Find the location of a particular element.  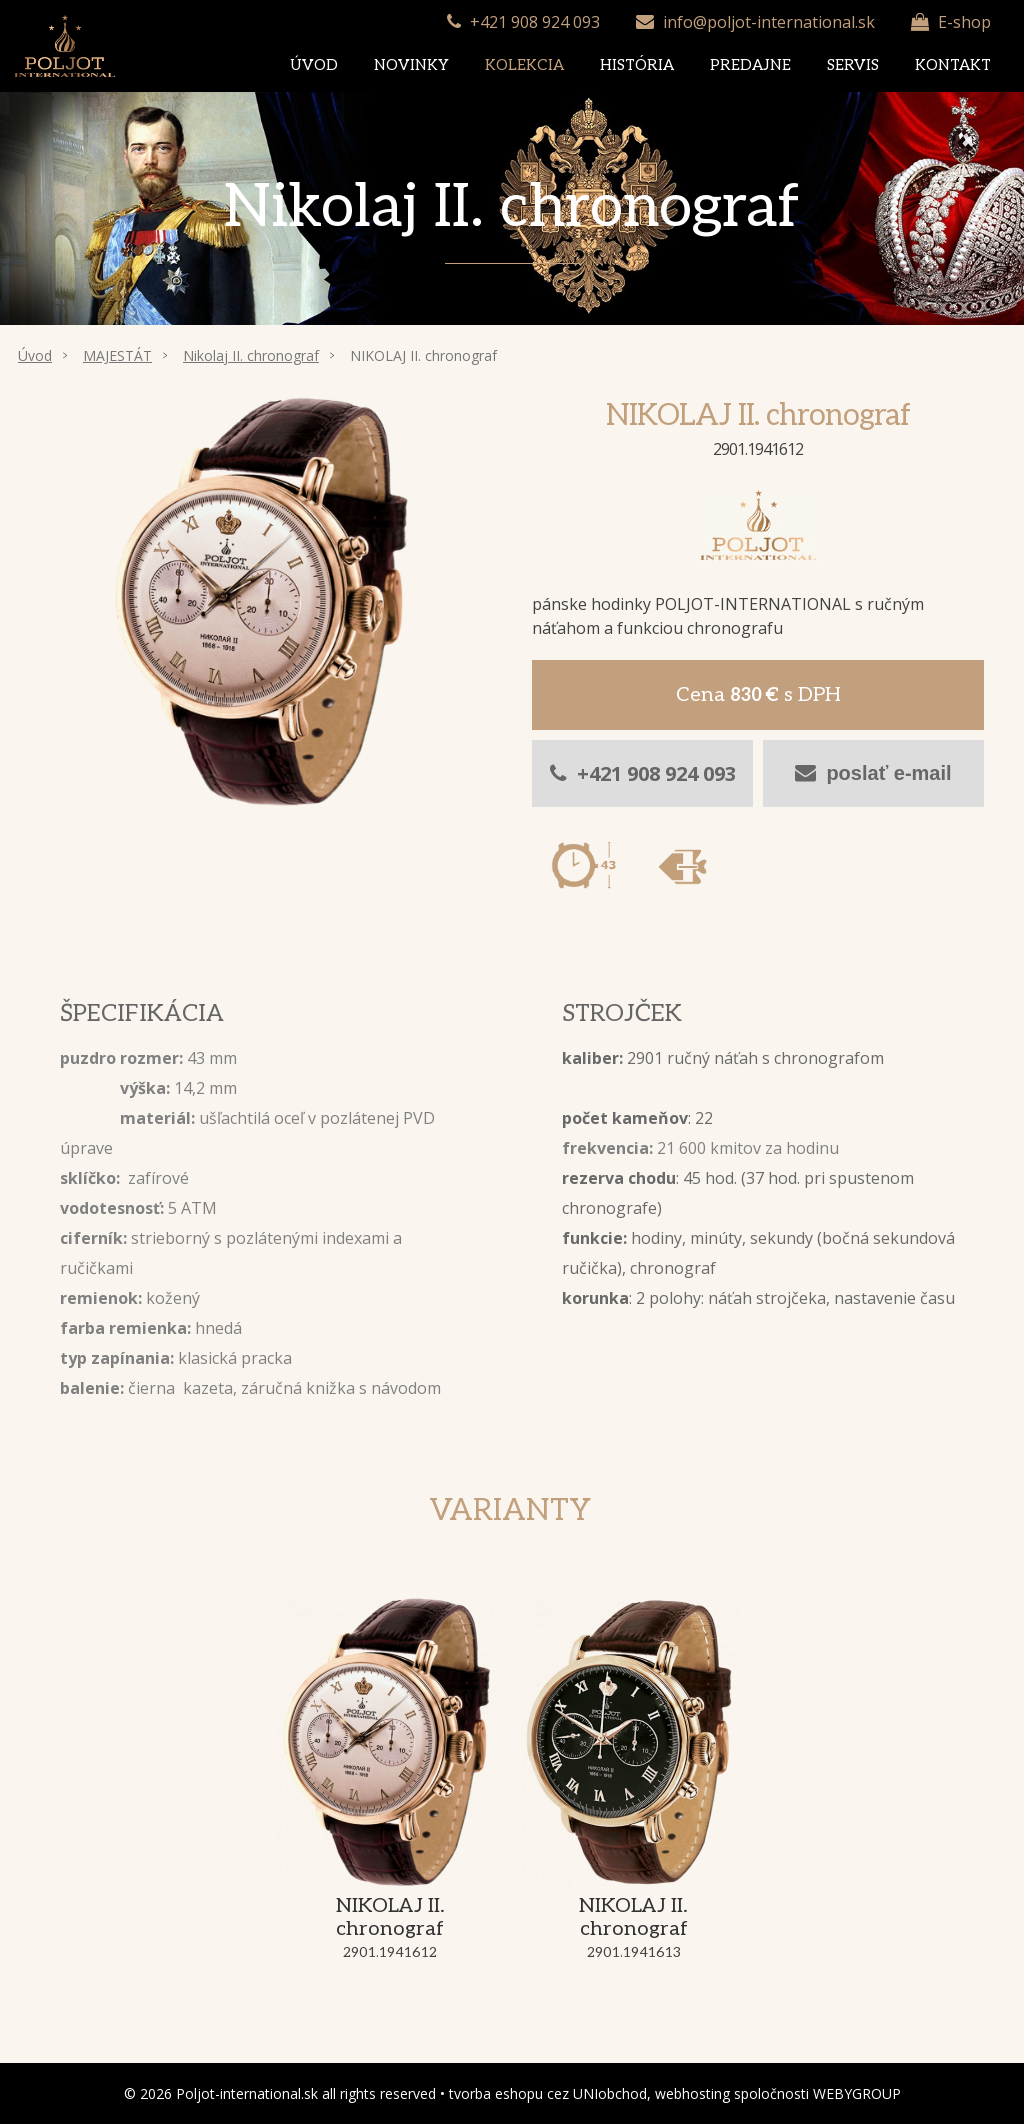

2901.1941612 is located at coordinates (390, 1952).